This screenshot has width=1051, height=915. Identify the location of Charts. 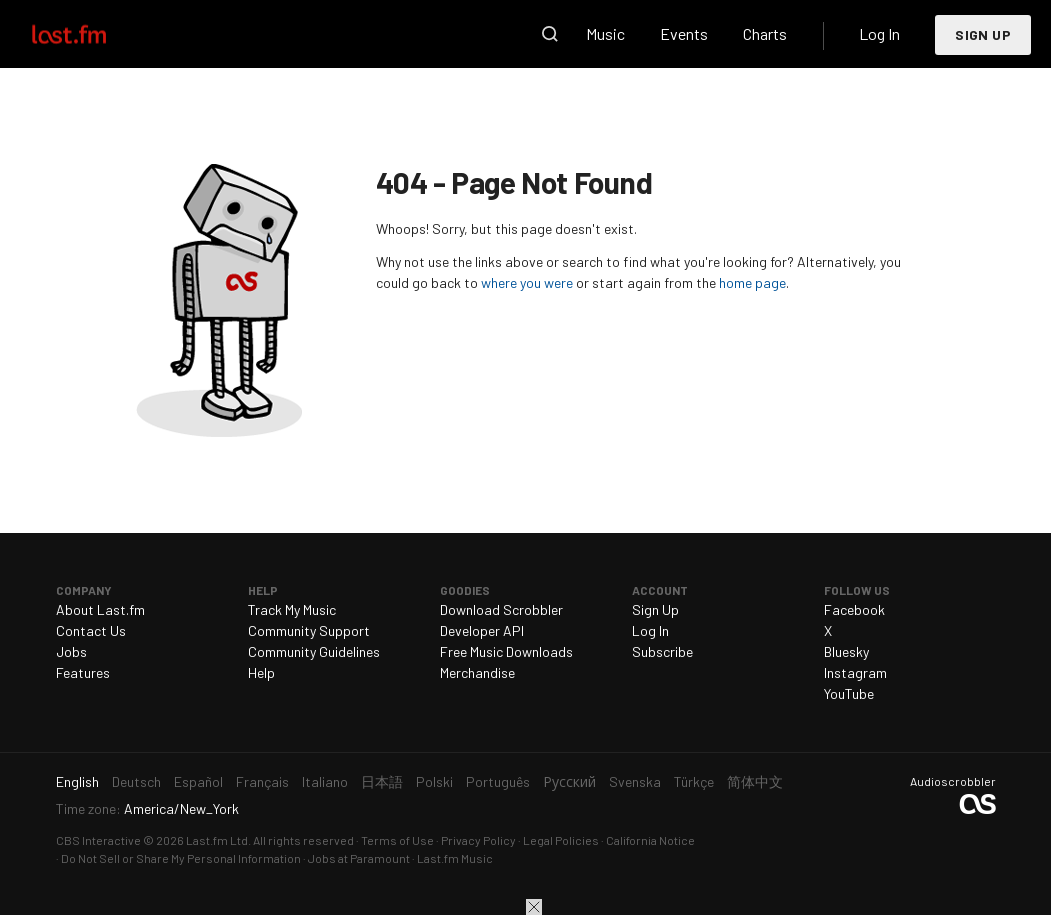
(765, 33).